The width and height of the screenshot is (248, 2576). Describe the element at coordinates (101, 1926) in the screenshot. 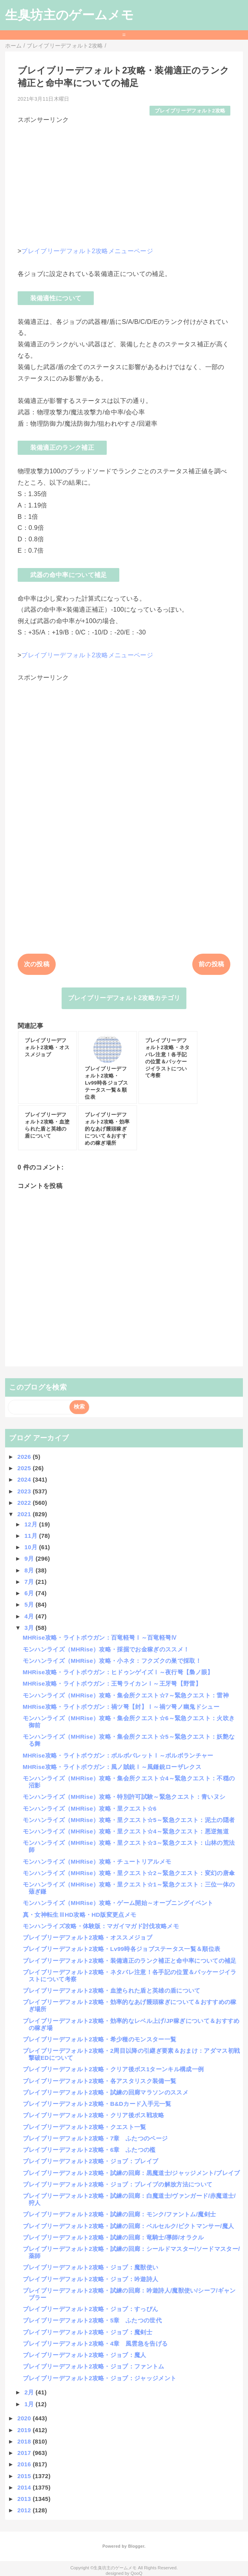

I see `モンハンライズ攻略・体験版：マガイマガド討伐攻略メモ` at that location.